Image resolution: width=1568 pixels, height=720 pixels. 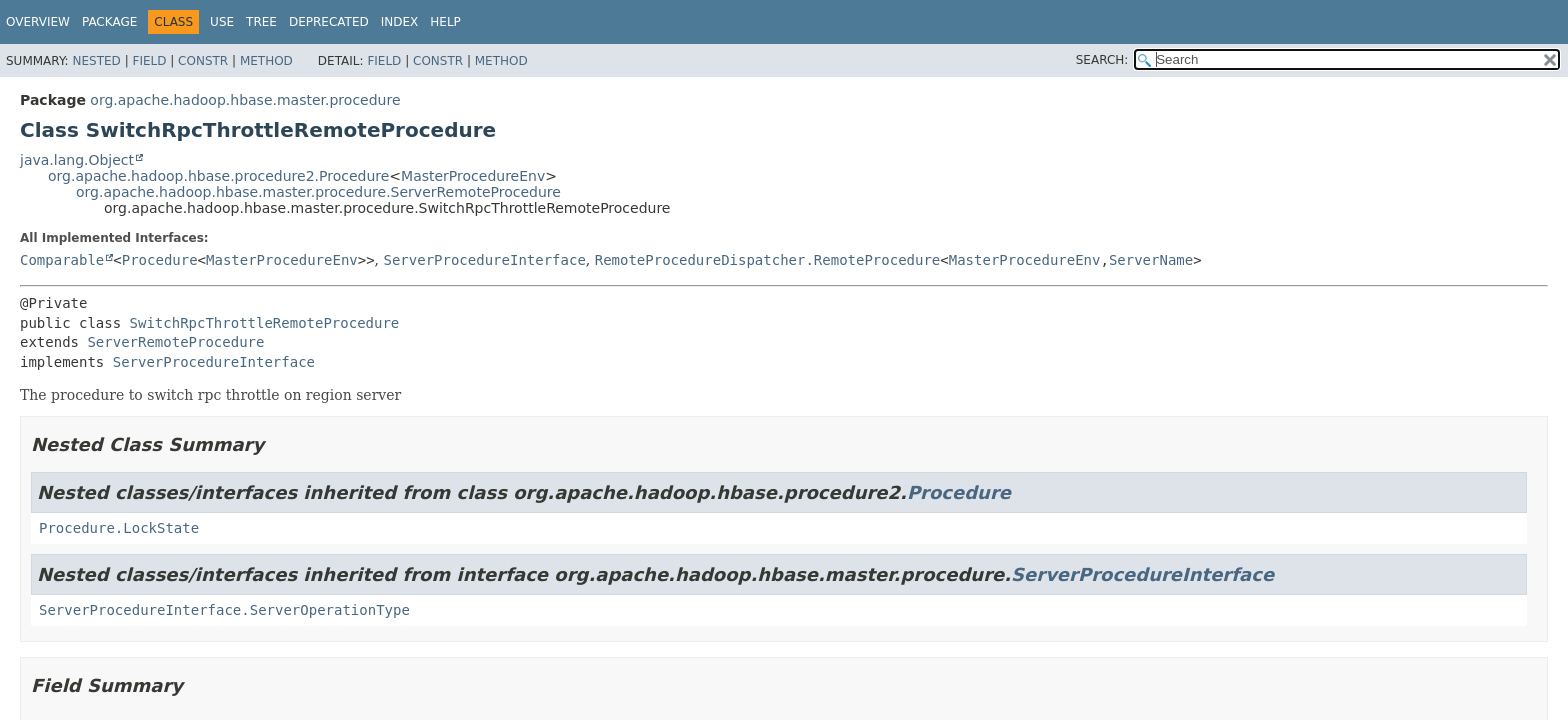 I want to click on Field, so click(x=149, y=61).